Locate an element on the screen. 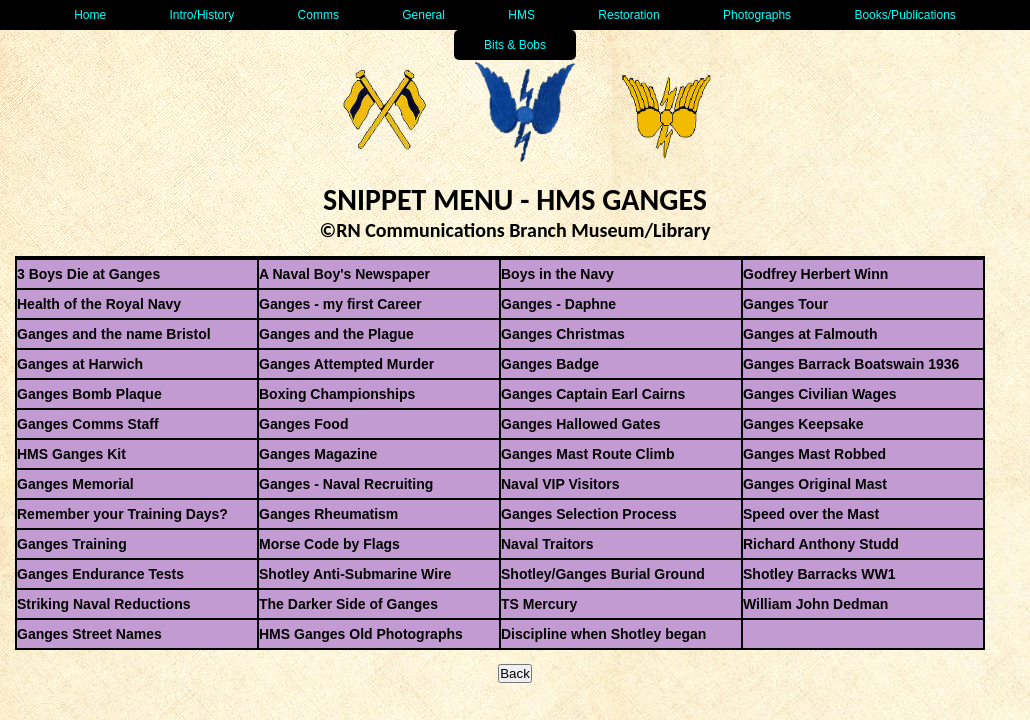 Image resolution: width=1030 pixels, height=720 pixels. Speed over the Mast is located at coordinates (811, 514).